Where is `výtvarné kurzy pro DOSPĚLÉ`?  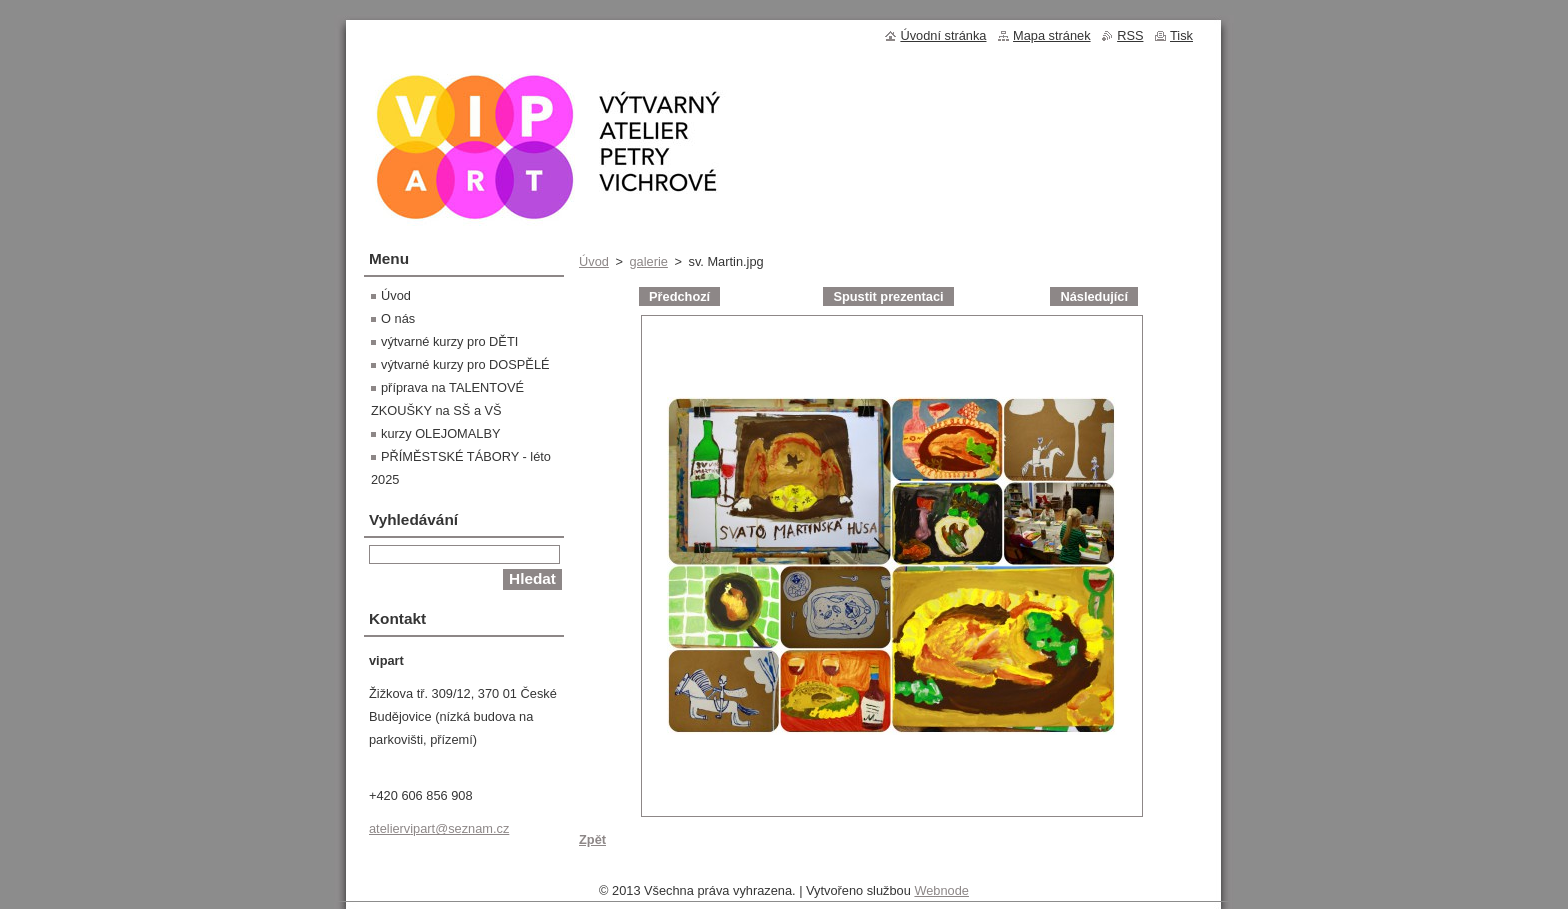
výtvarné kurzy pro DOSPĚLÉ is located at coordinates (465, 364).